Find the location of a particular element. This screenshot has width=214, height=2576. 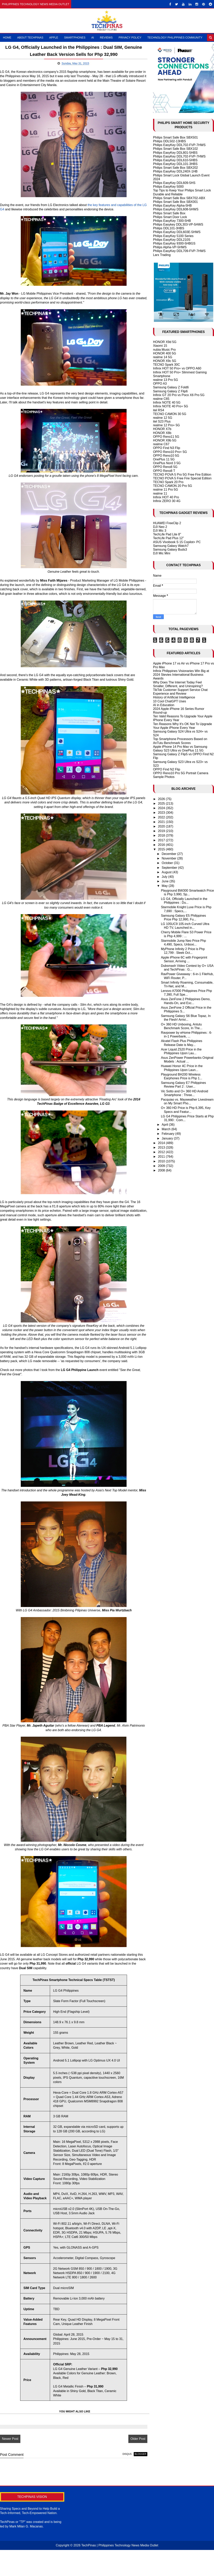

Xiaomi 15 is located at coordinates (160, 345).